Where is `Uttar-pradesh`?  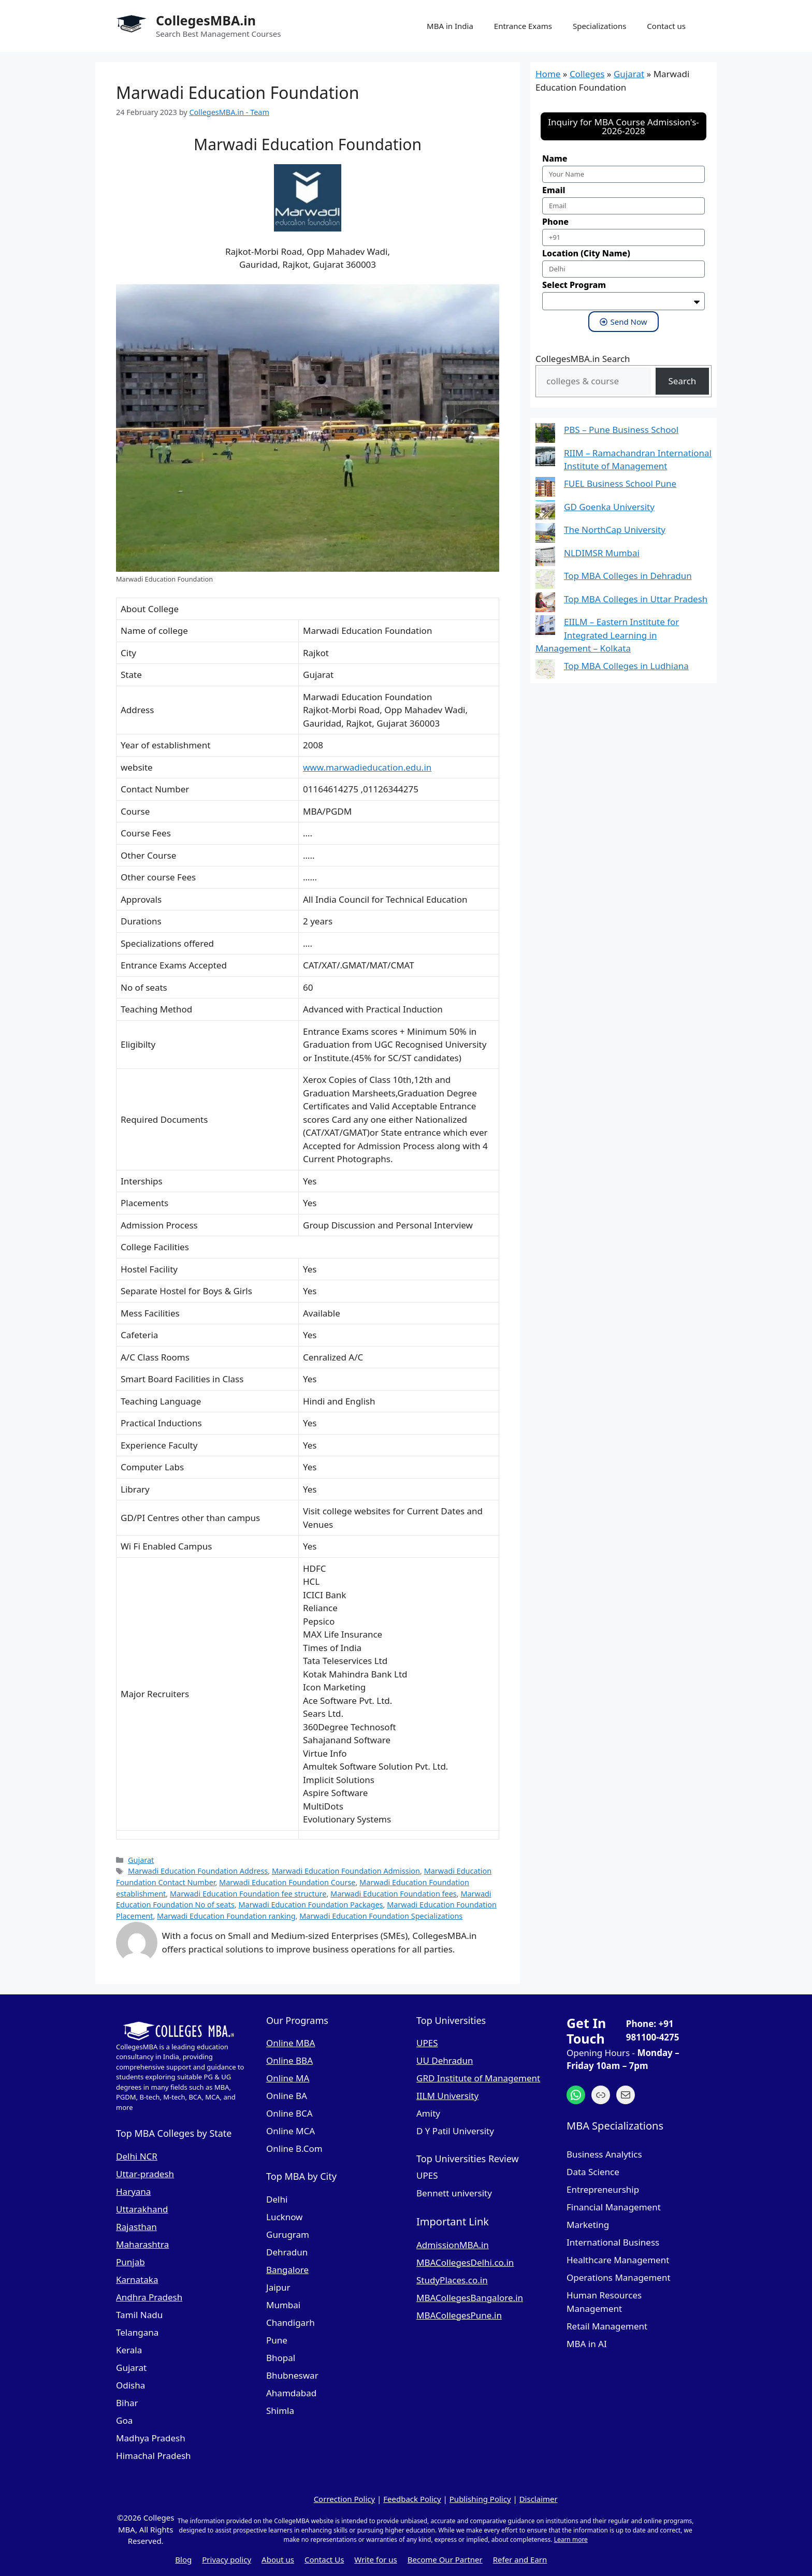 Uttar-pradesh is located at coordinates (145, 2174).